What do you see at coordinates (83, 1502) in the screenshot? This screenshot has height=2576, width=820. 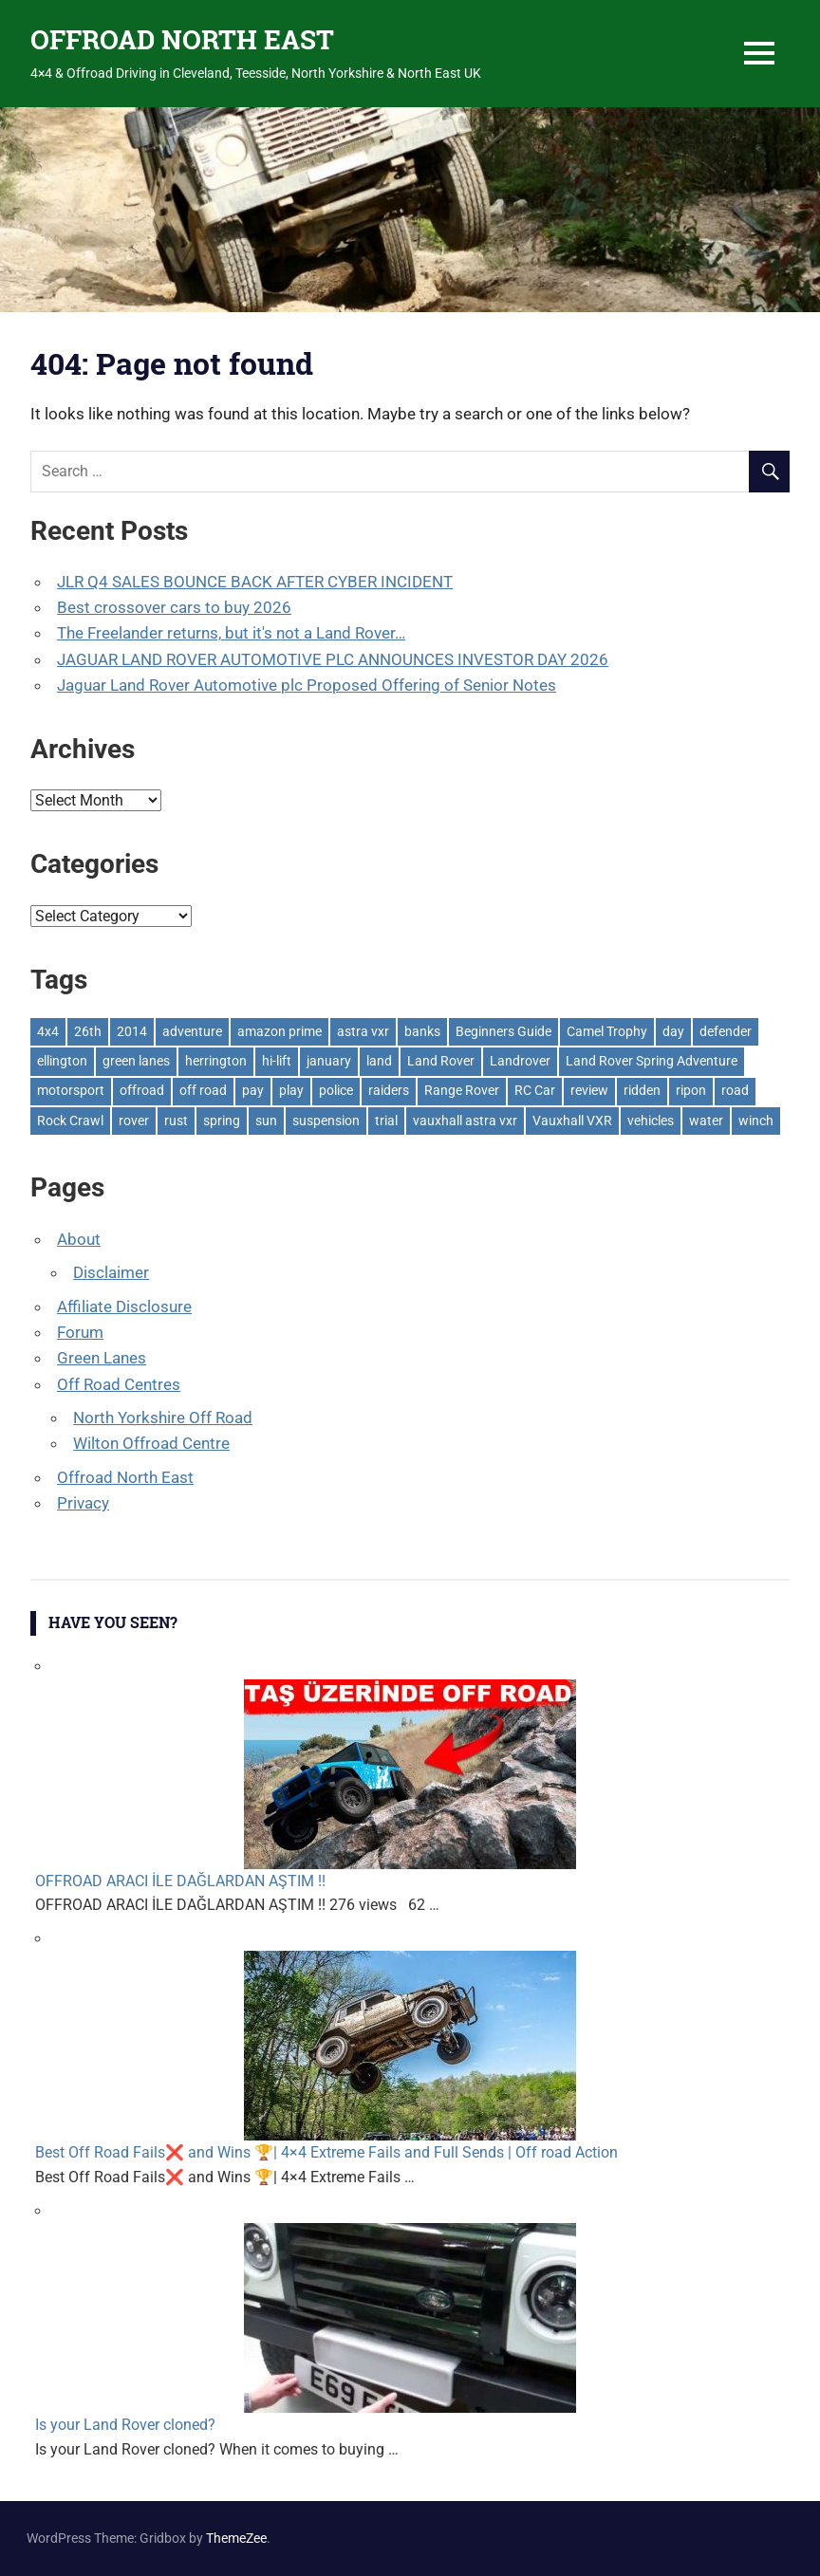 I see `Privacy` at bounding box center [83, 1502].